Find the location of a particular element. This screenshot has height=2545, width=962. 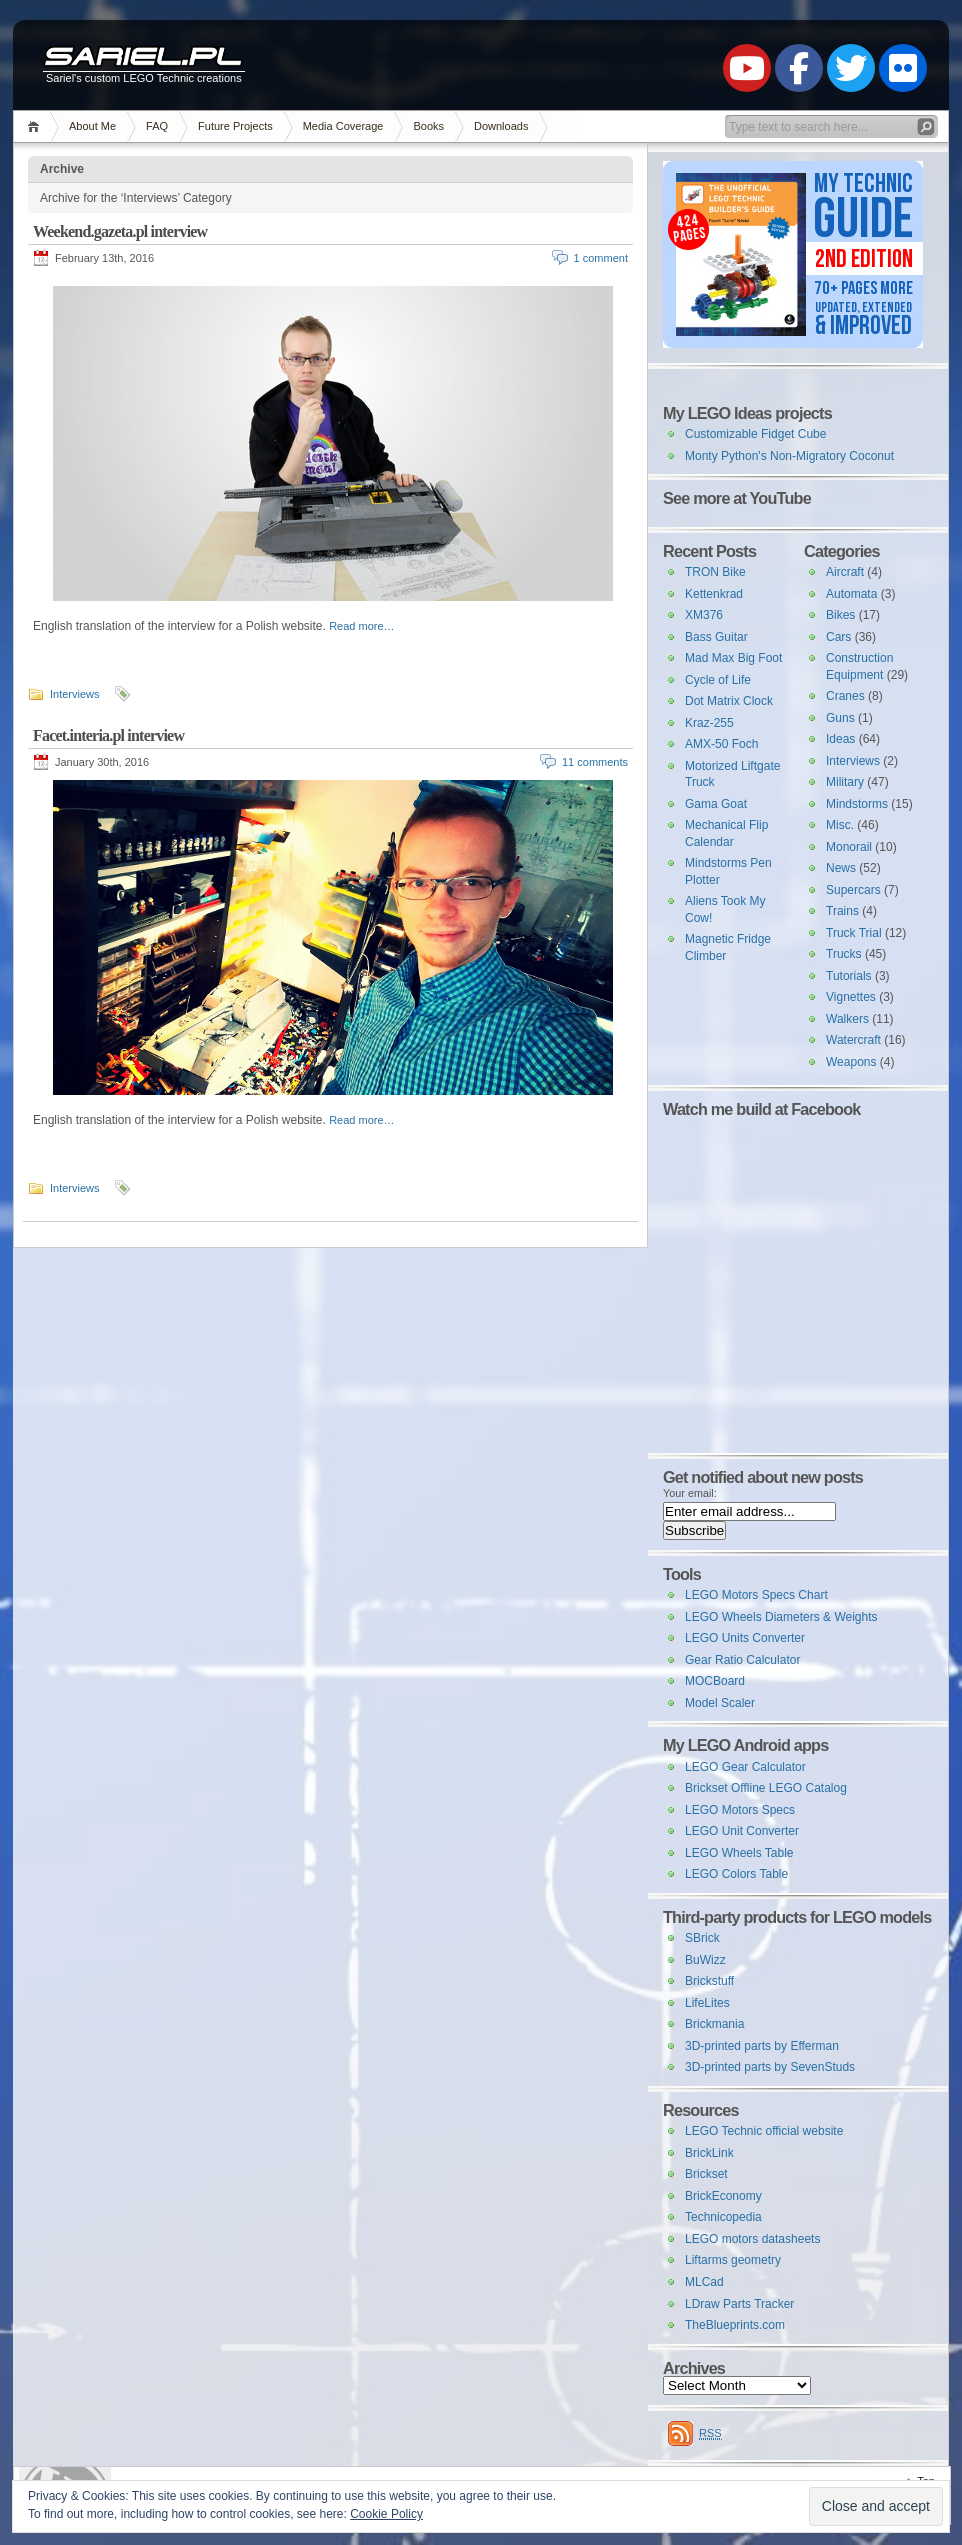

MOCBoard is located at coordinates (715, 1681).